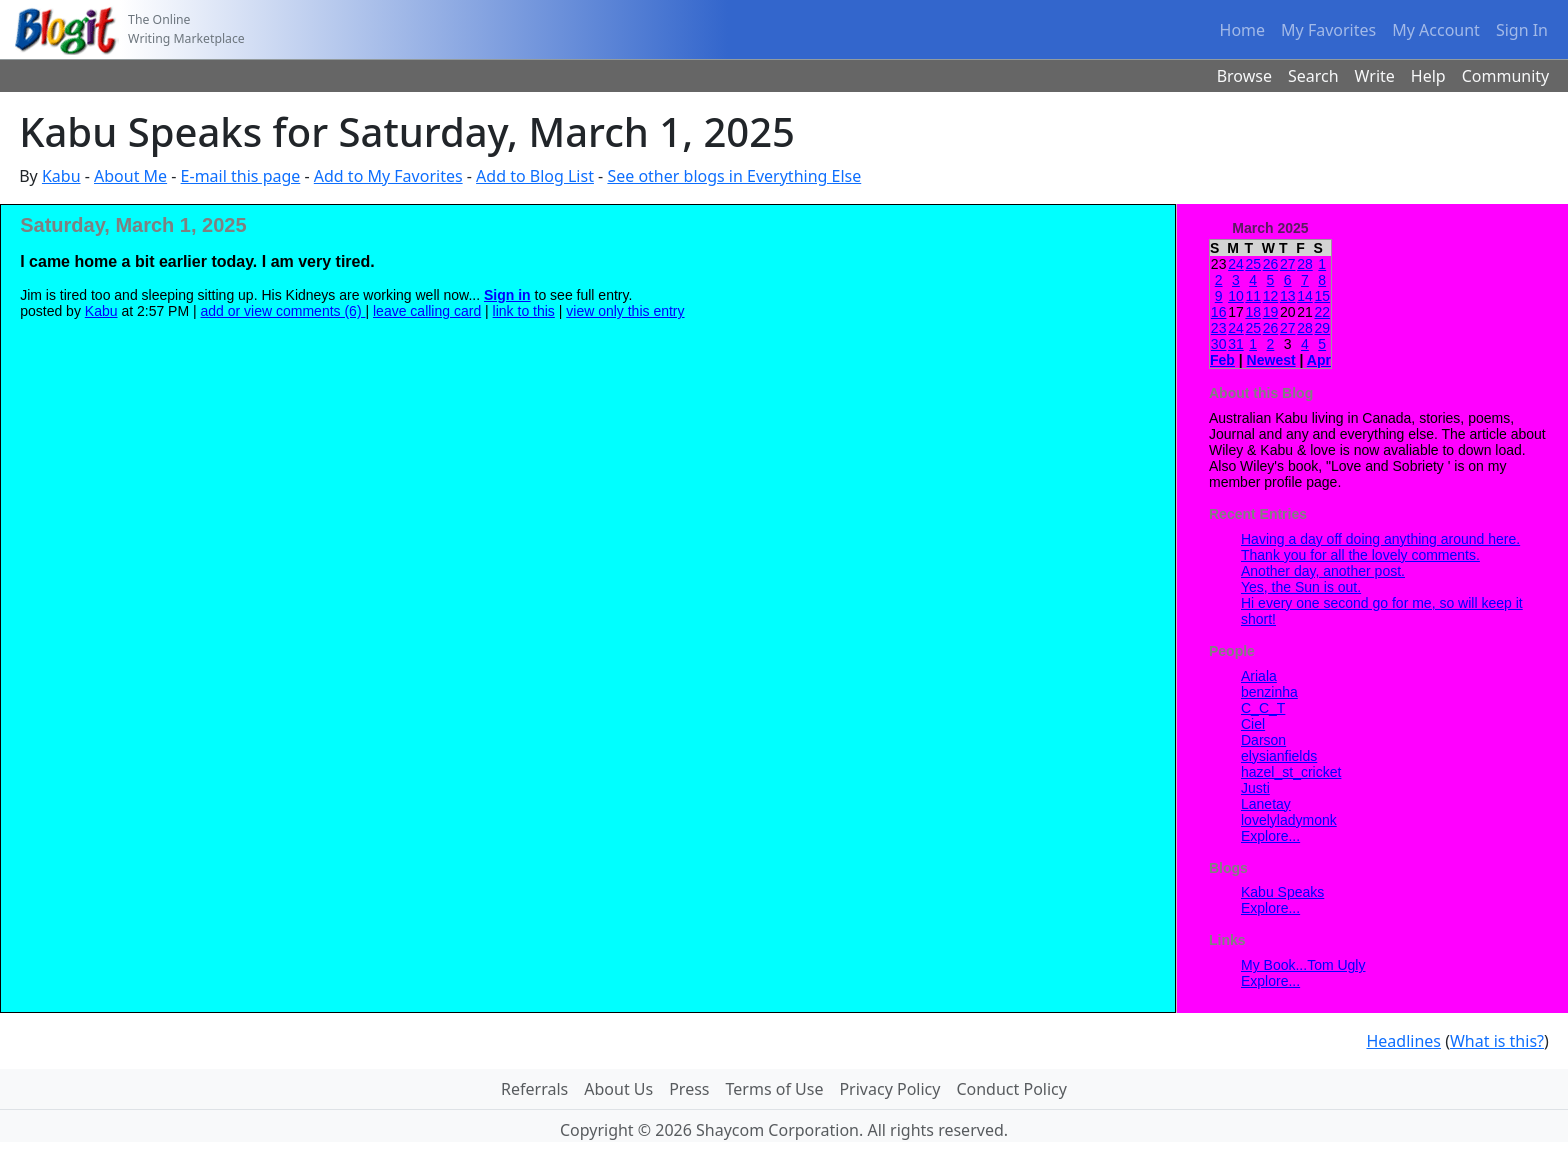  Describe the element at coordinates (1255, 788) in the screenshot. I see `Justi` at that location.